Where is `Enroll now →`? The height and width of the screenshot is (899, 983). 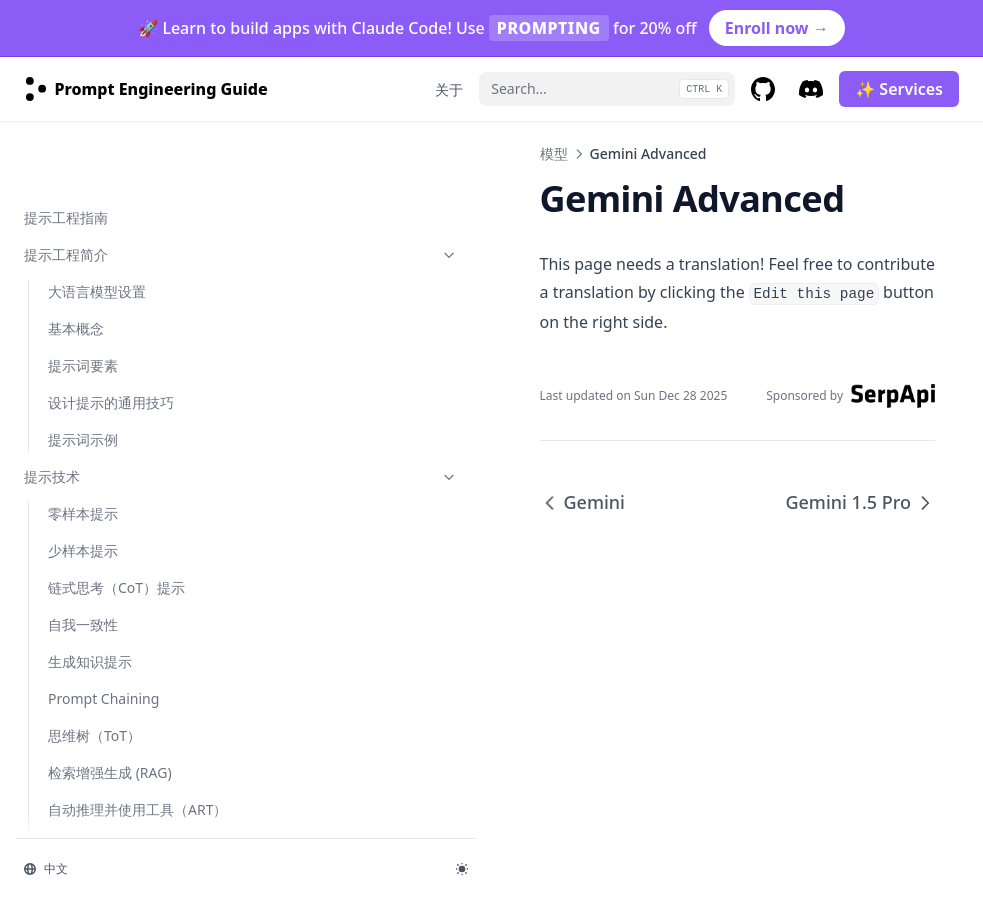 Enroll now → is located at coordinates (777, 28).